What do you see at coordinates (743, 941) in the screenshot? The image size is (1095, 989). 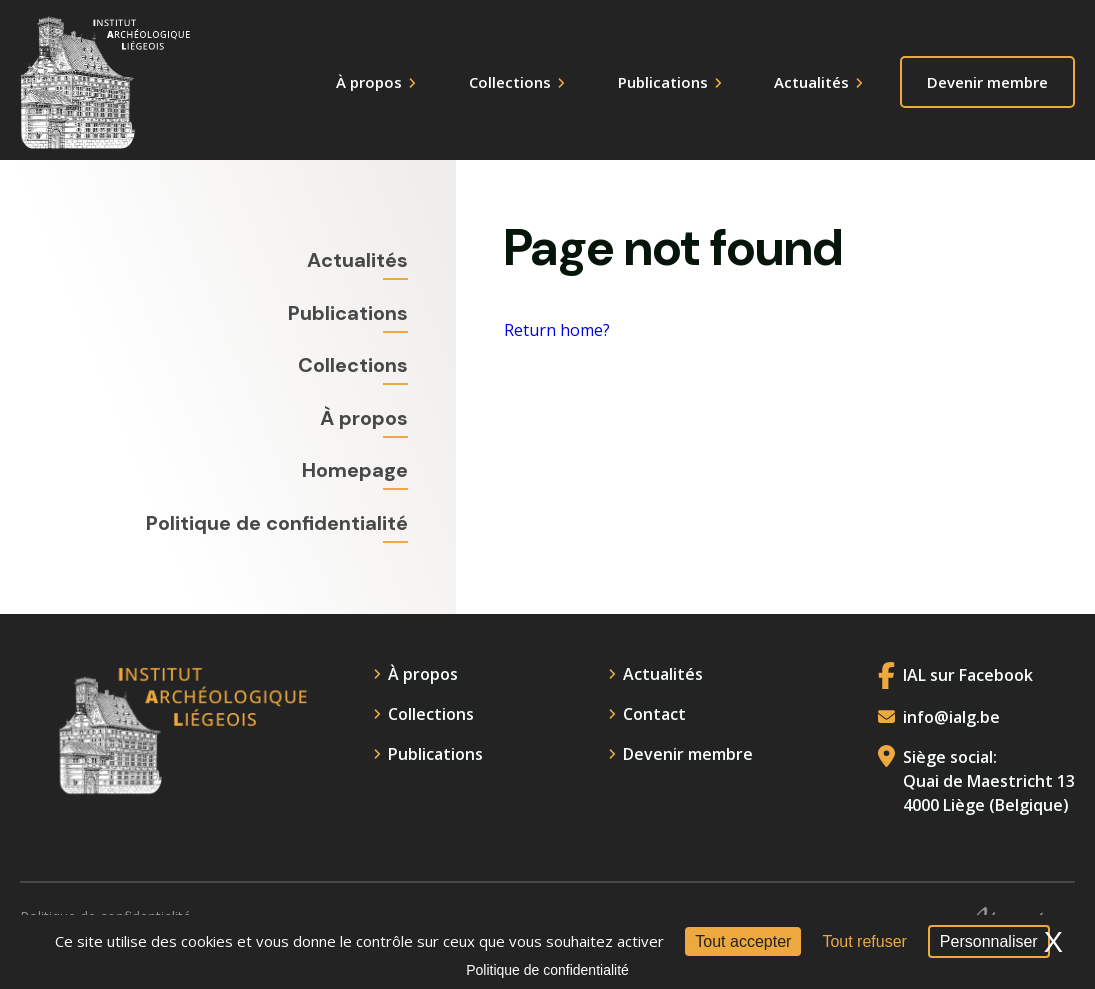 I see `Tout accepter` at bounding box center [743, 941].